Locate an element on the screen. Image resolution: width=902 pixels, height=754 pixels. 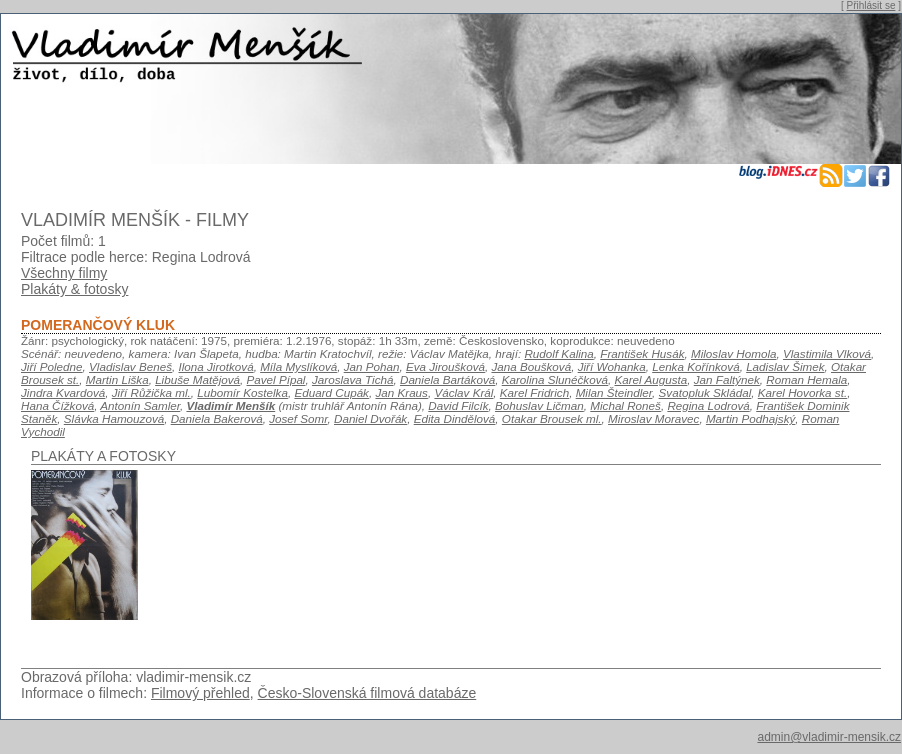
Antonín Samler is located at coordinates (140, 405).